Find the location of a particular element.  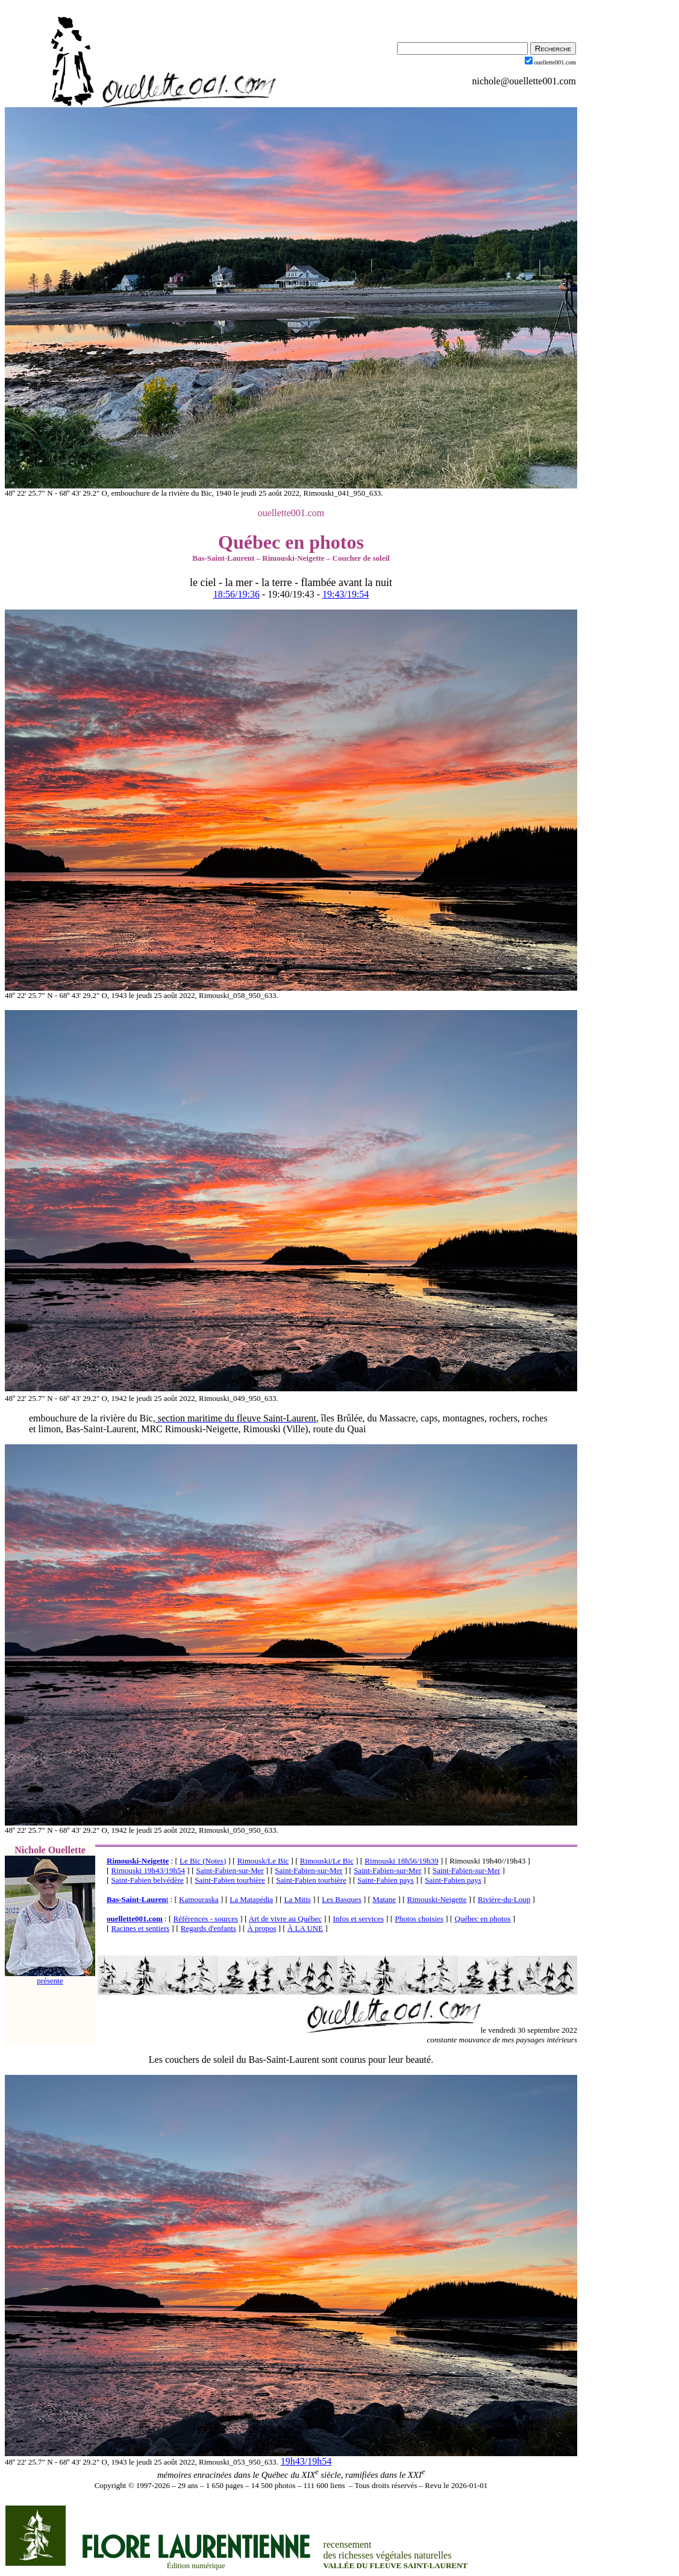

Rimouski/Le Bic is located at coordinates (327, 1860).